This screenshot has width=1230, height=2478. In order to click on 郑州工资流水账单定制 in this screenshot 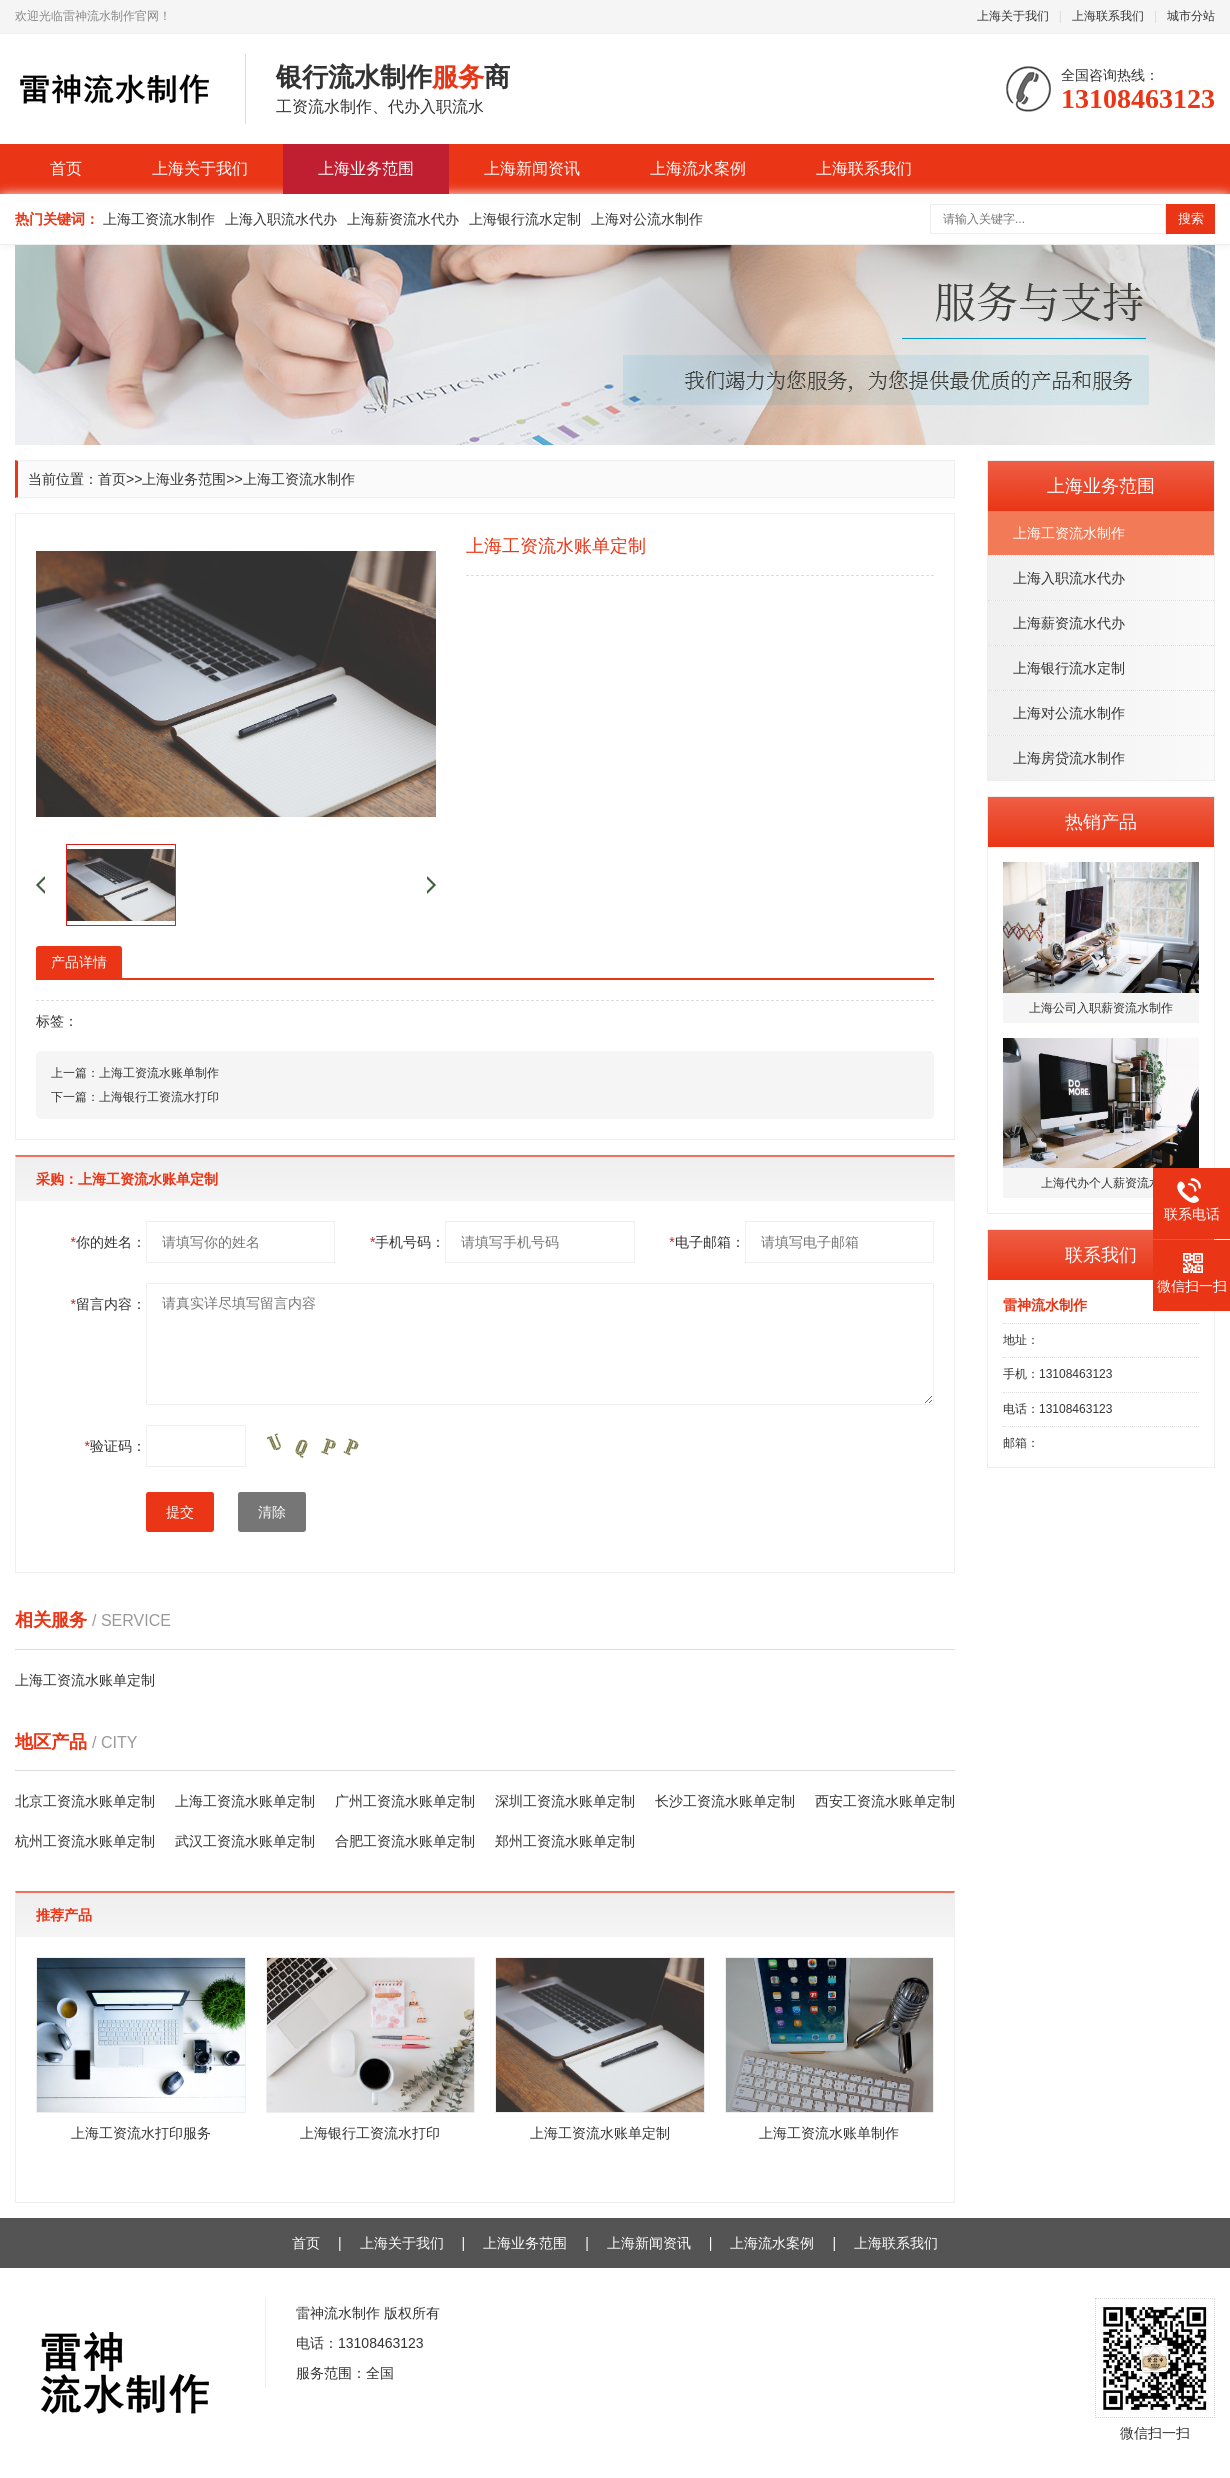, I will do `click(565, 1841)`.